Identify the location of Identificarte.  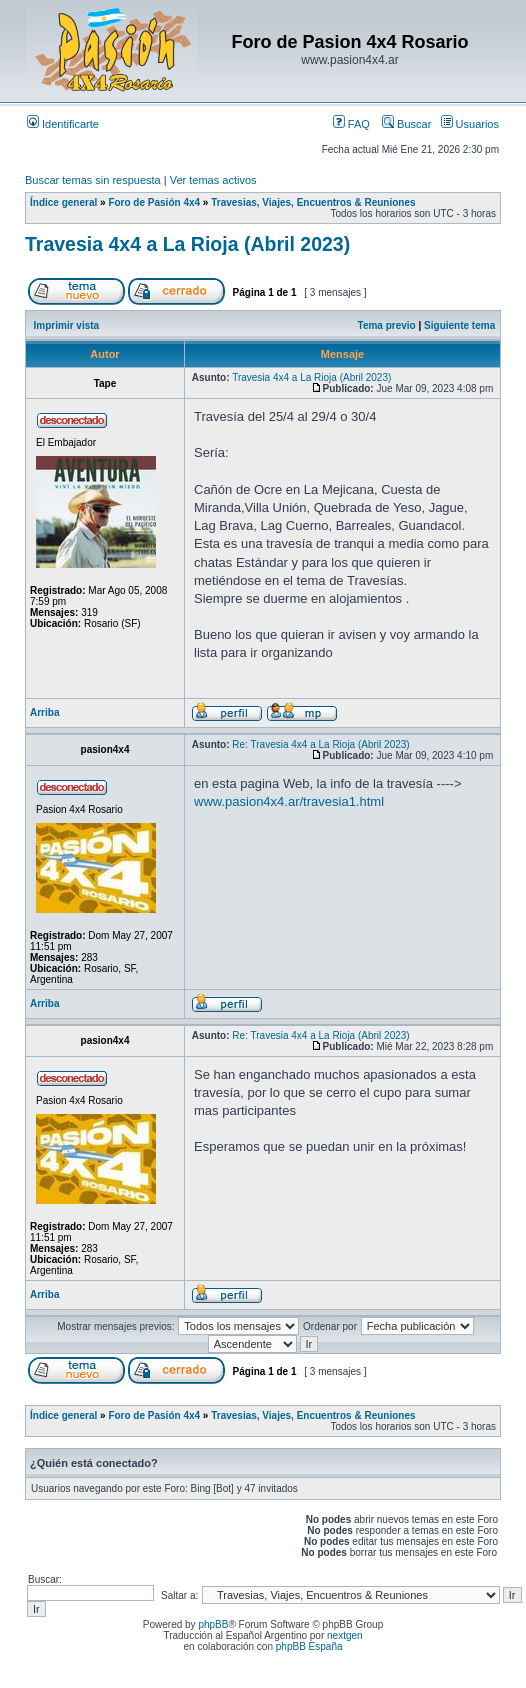
(63, 124).